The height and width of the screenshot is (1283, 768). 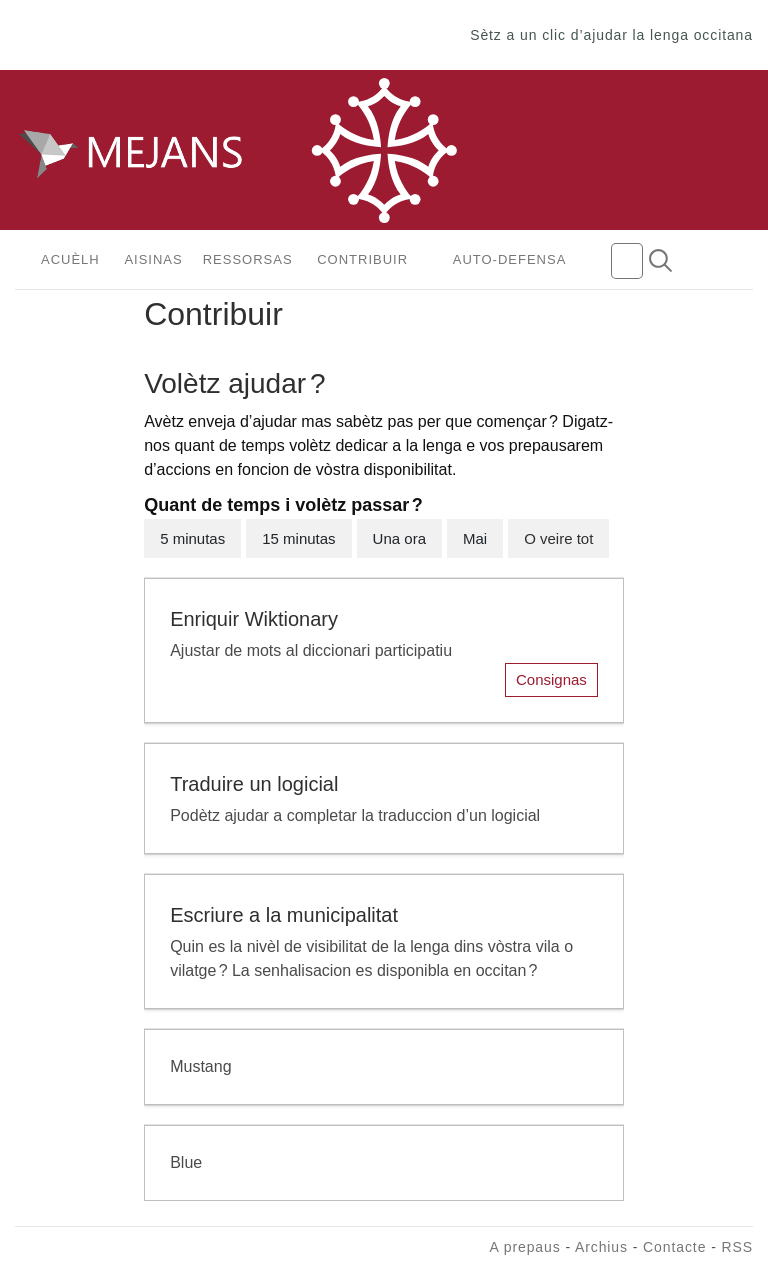 What do you see at coordinates (70, 259) in the screenshot?
I see `Acuèlh` at bounding box center [70, 259].